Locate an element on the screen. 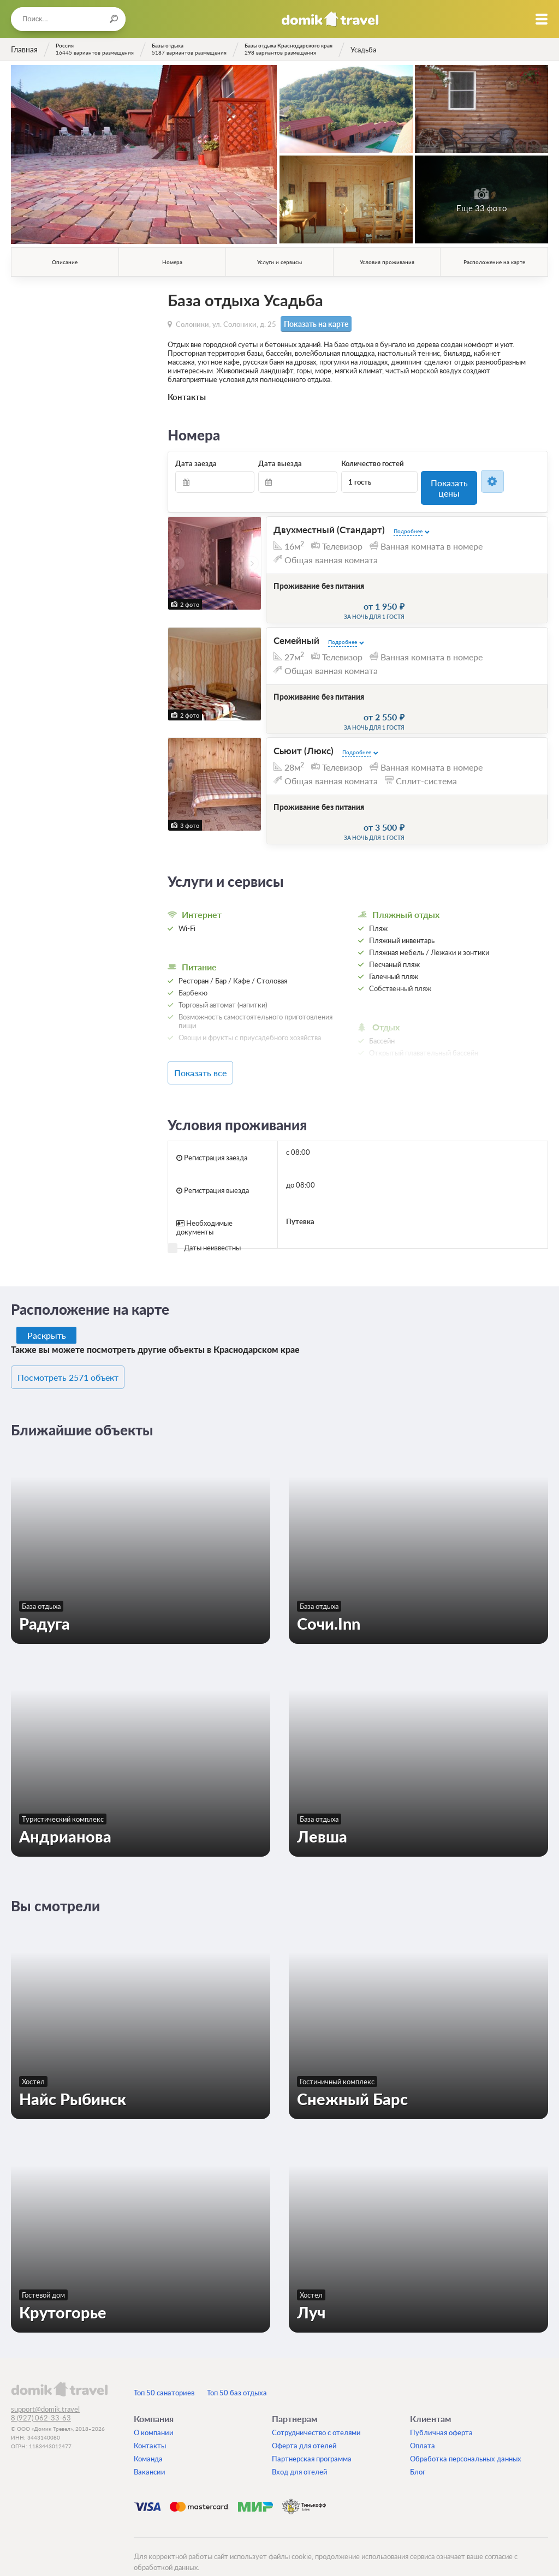 The height and width of the screenshot is (2576, 559). Блог is located at coordinates (417, 2453).